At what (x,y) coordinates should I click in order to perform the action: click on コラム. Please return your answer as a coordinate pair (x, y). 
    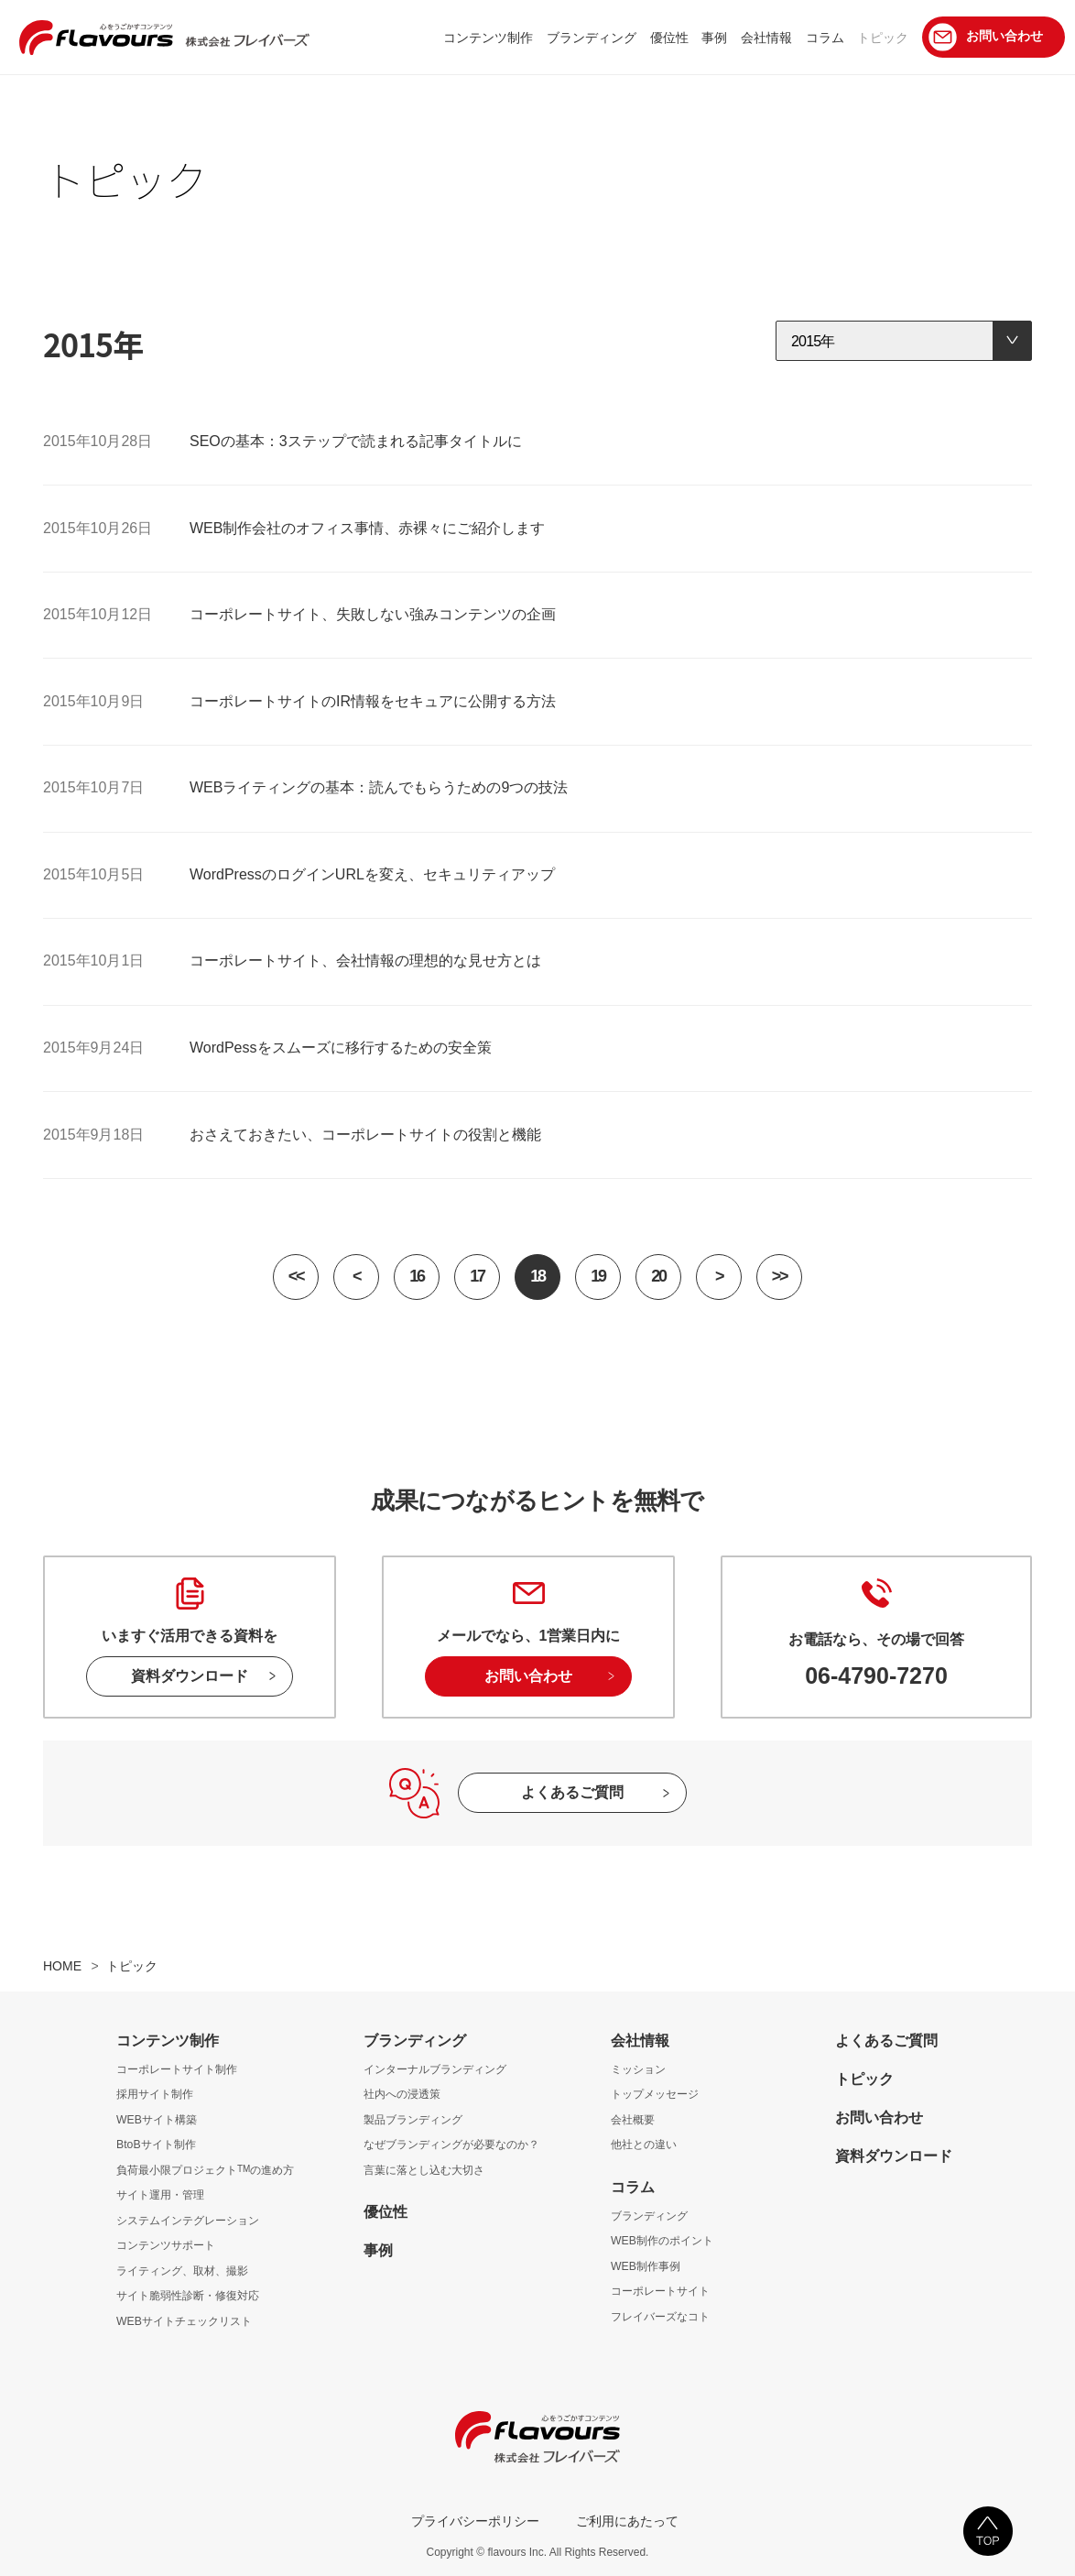
    Looking at the image, I should click on (633, 2187).